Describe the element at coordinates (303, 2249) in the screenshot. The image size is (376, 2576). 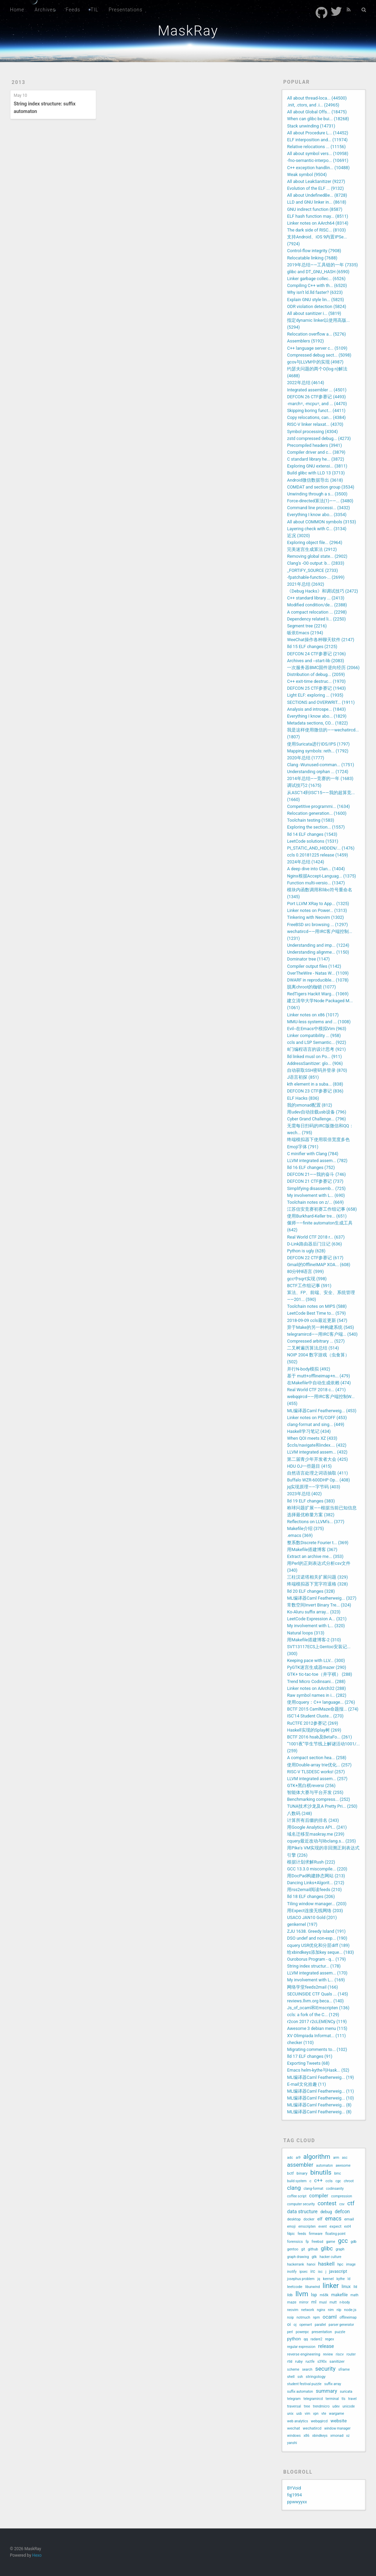
I see `git` at that location.